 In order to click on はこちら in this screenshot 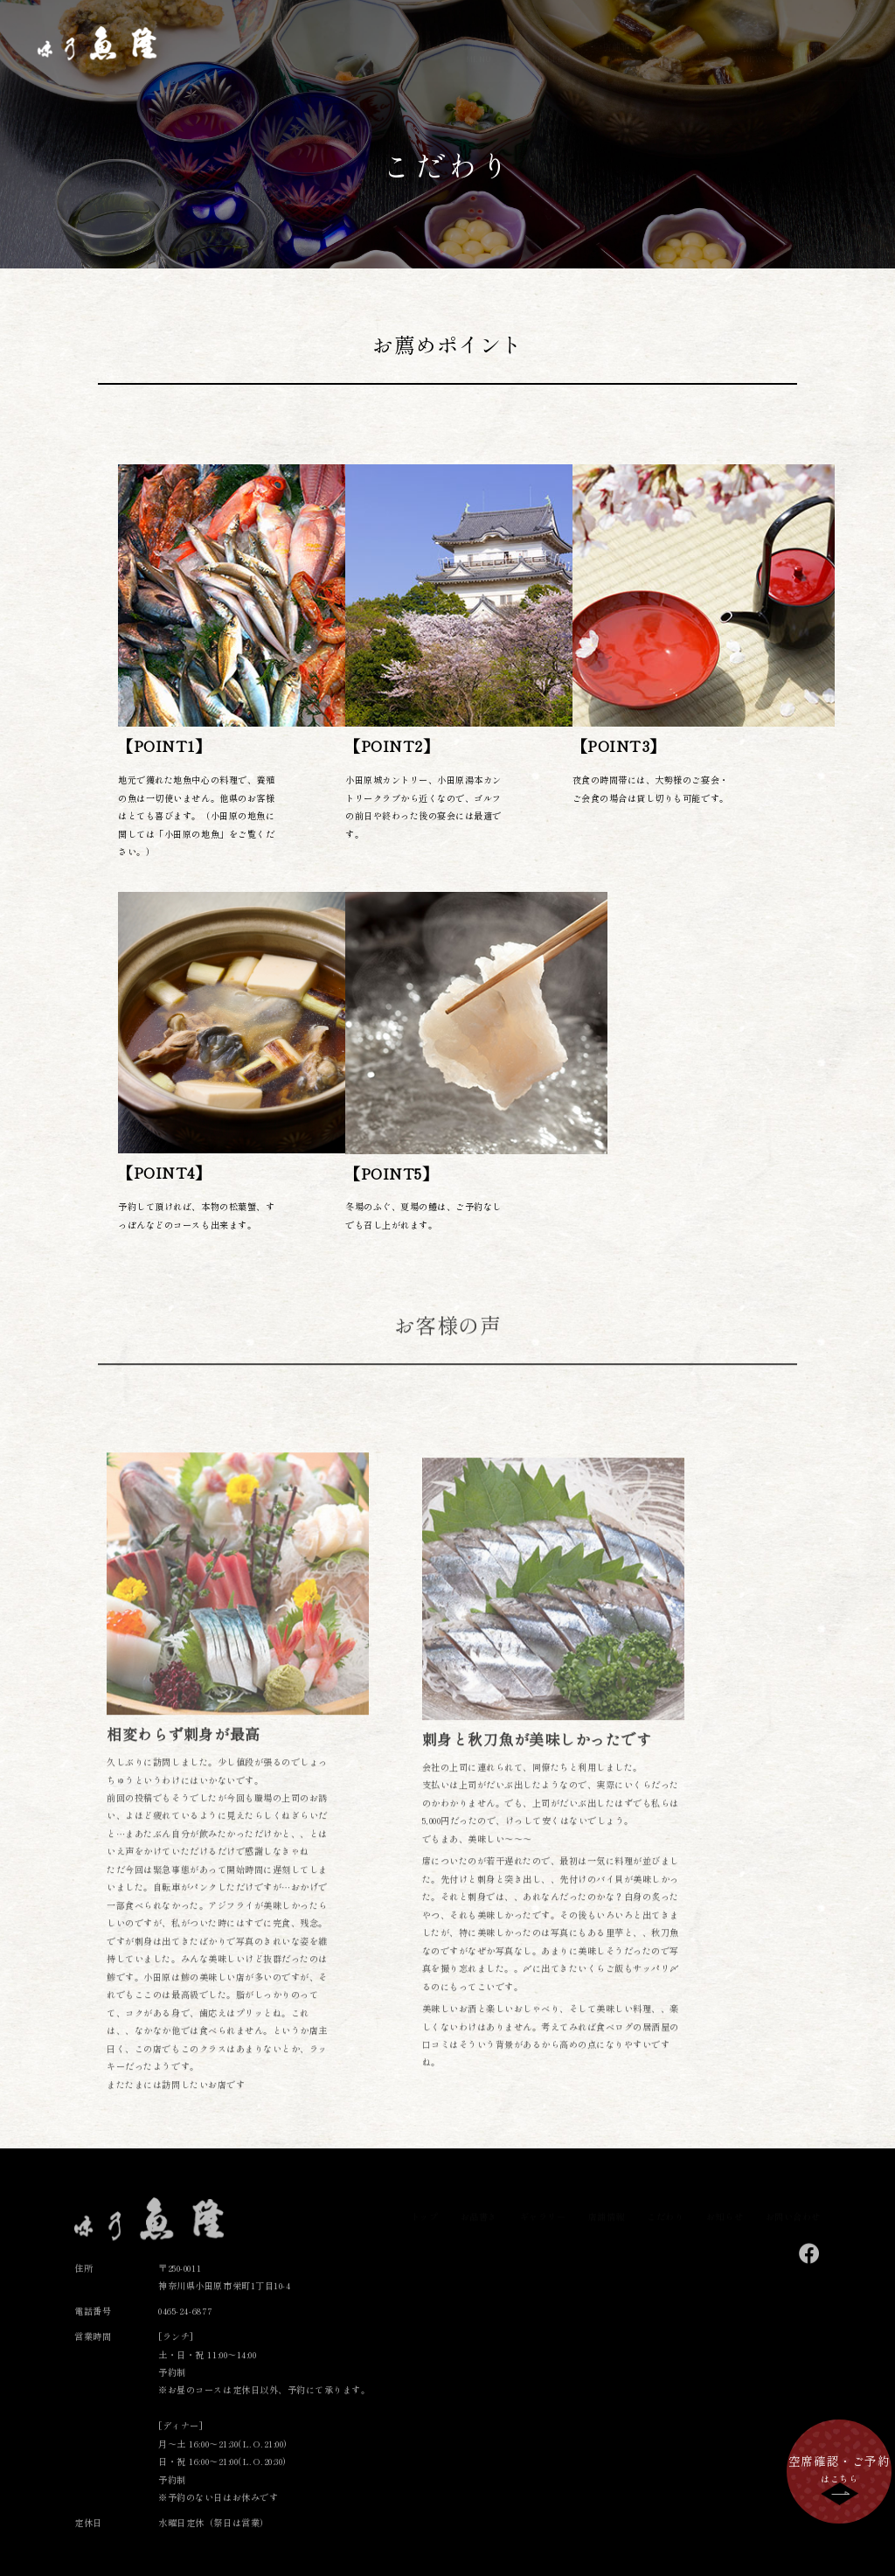, I will do `click(839, 2468)`.